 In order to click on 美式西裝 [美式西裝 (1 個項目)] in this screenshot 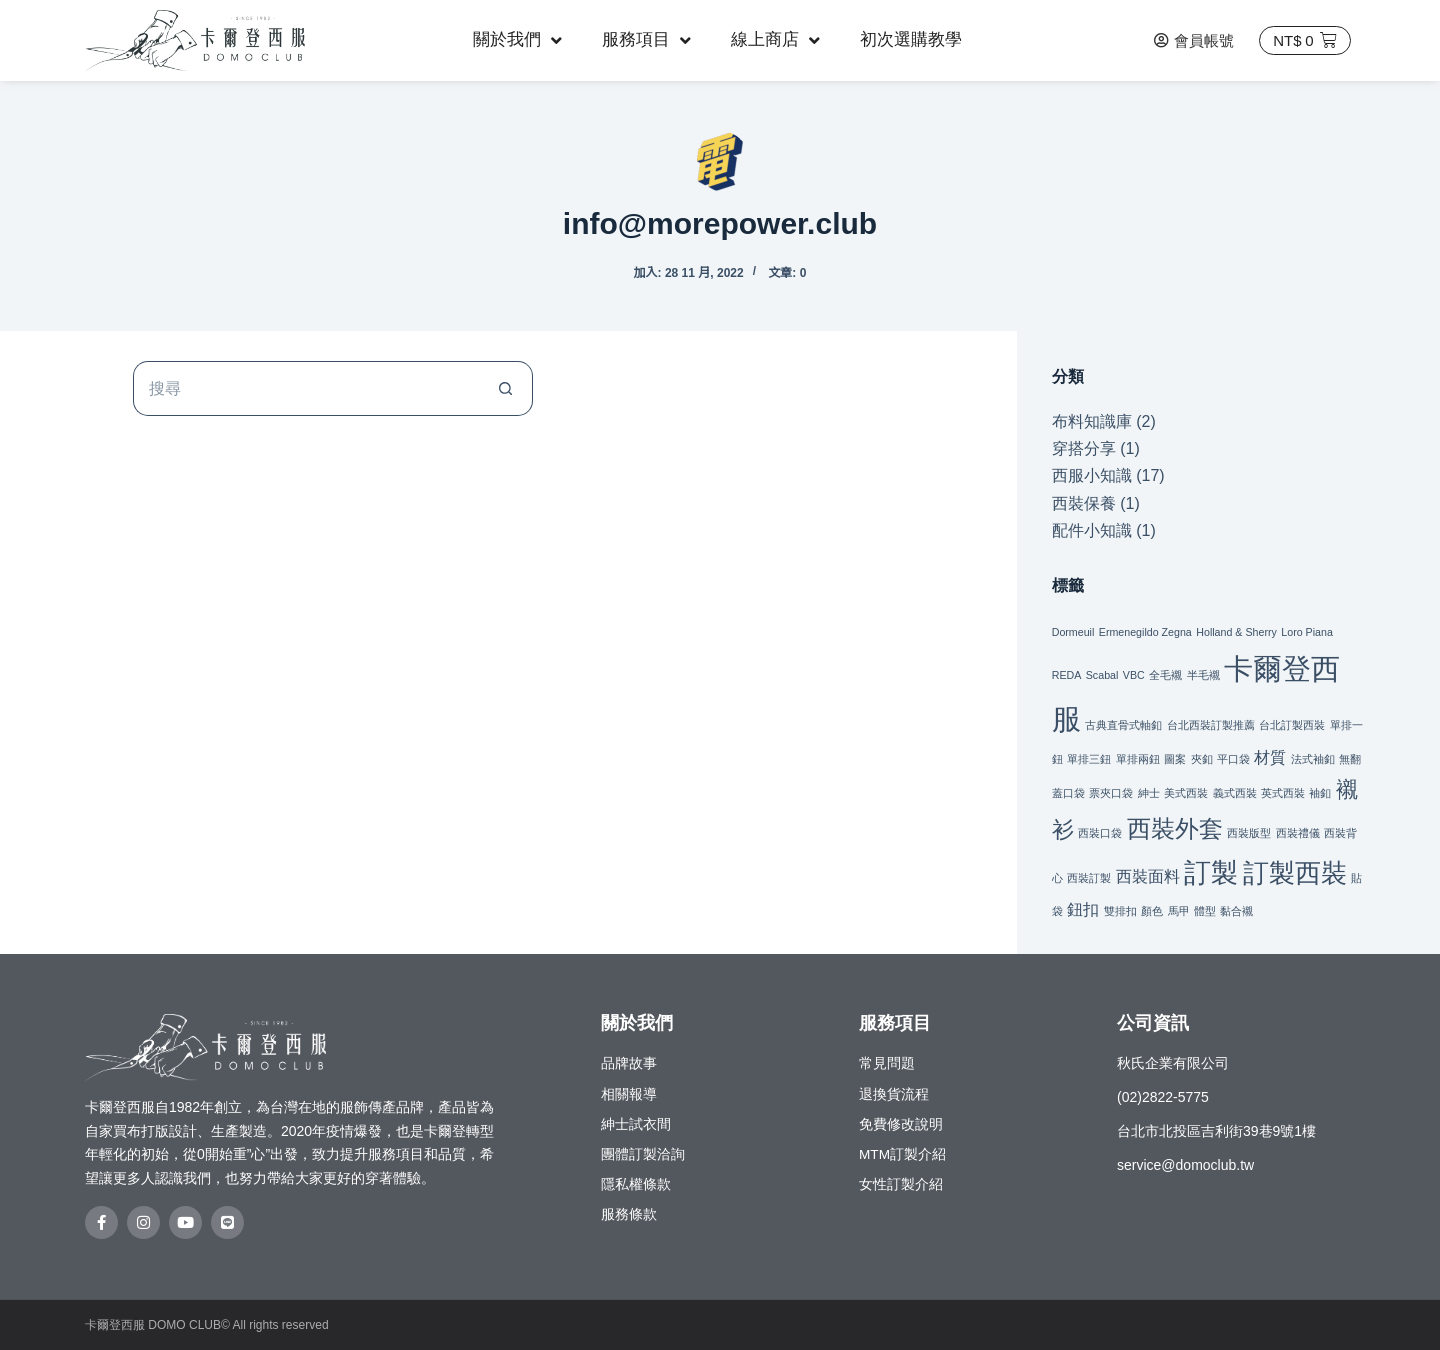, I will do `click(1186, 793)`.